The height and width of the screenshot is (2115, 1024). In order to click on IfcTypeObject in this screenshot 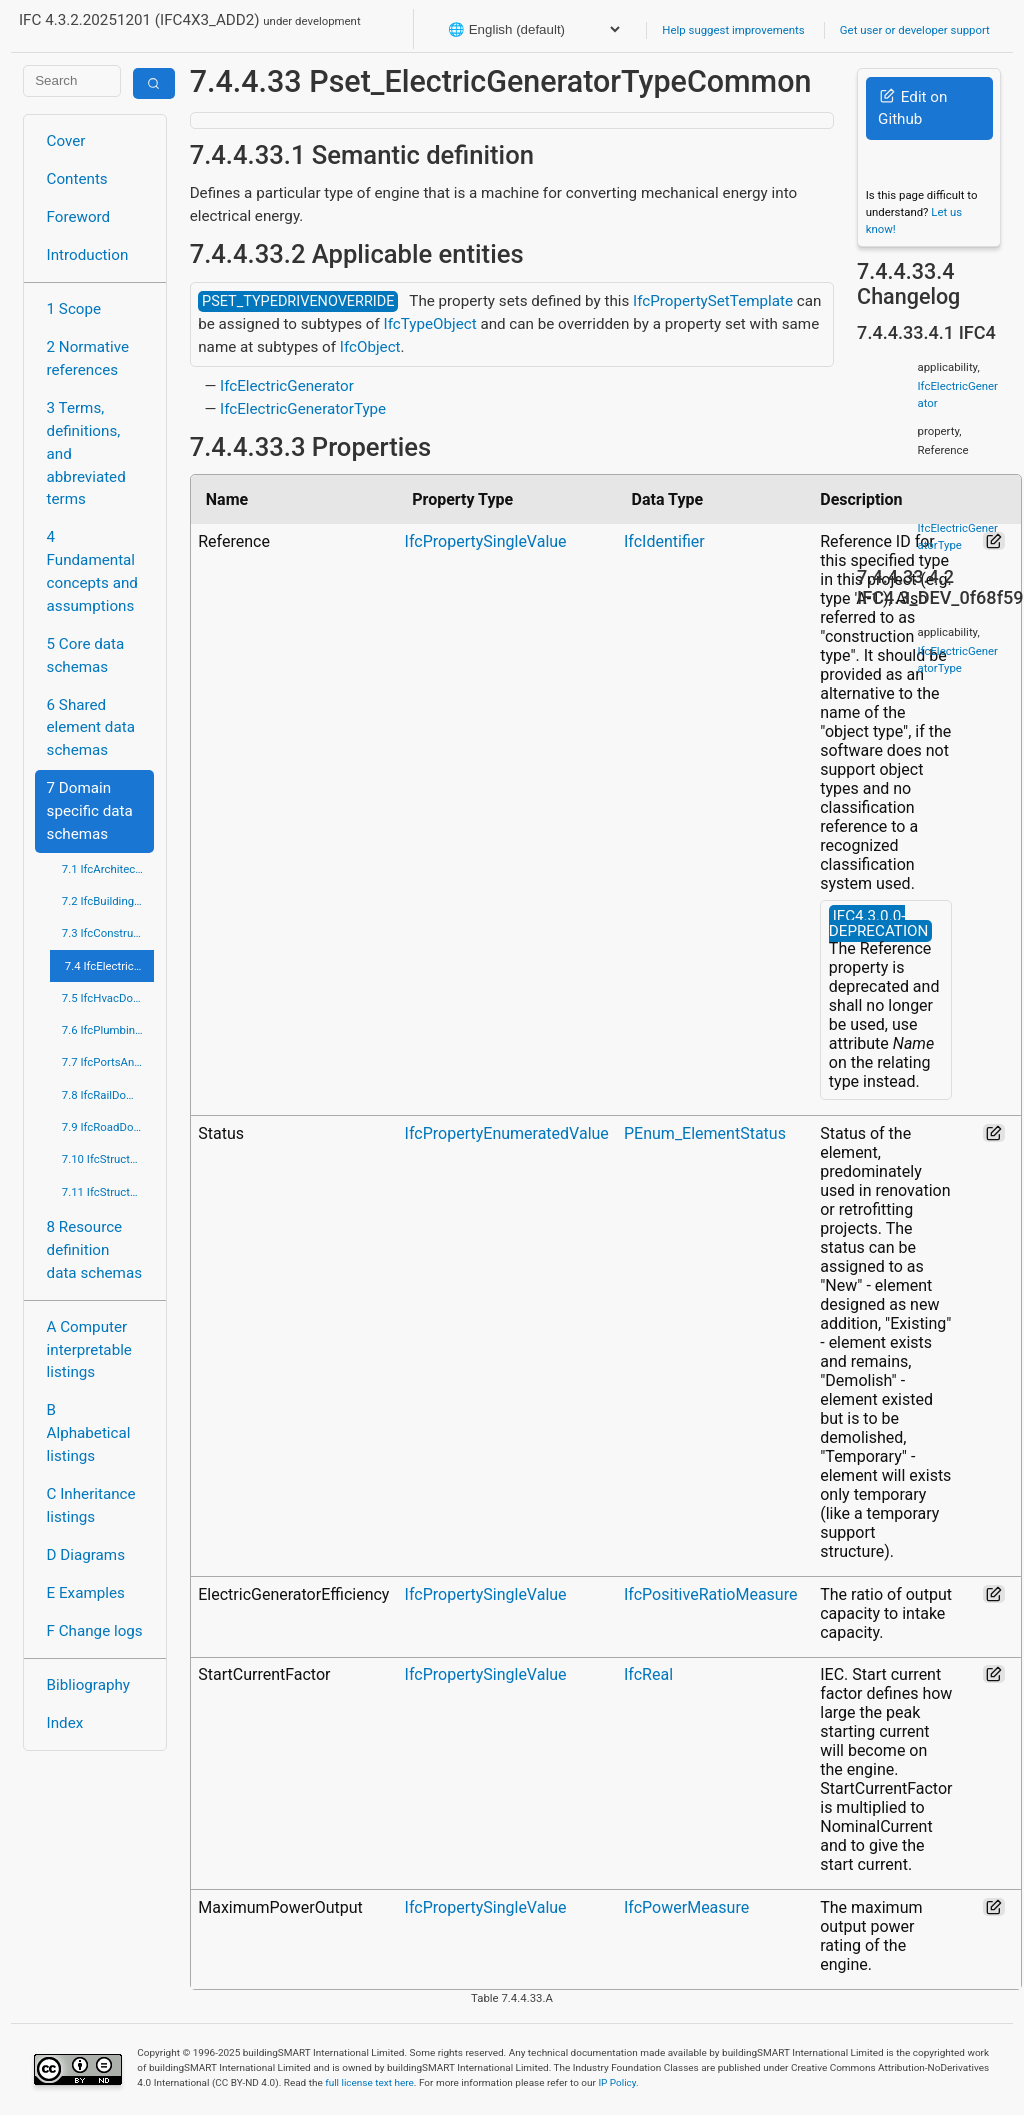, I will do `click(430, 324)`.